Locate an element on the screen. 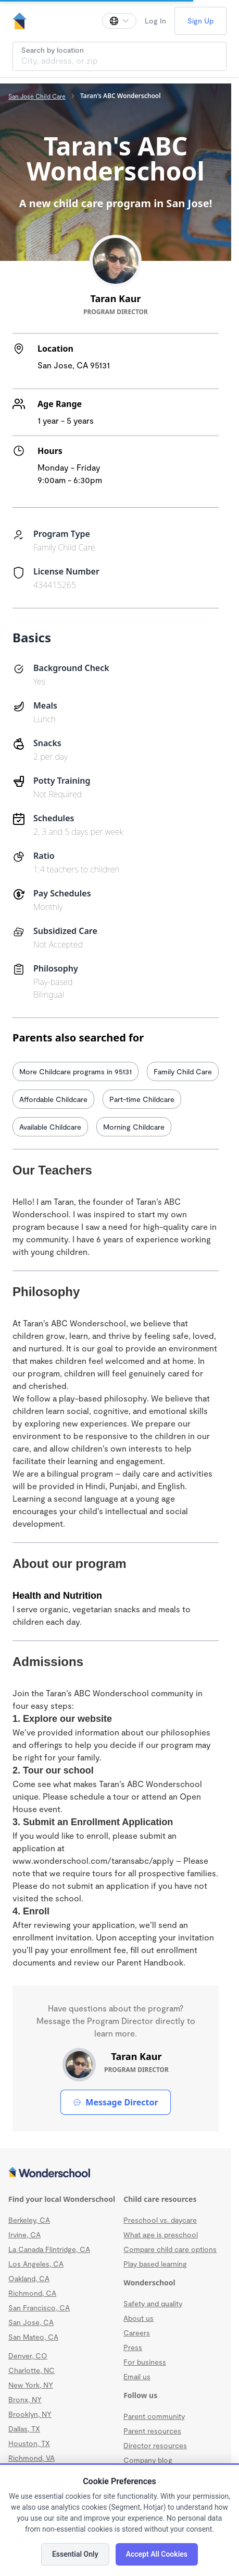  Compare child care options is located at coordinates (170, 2249).